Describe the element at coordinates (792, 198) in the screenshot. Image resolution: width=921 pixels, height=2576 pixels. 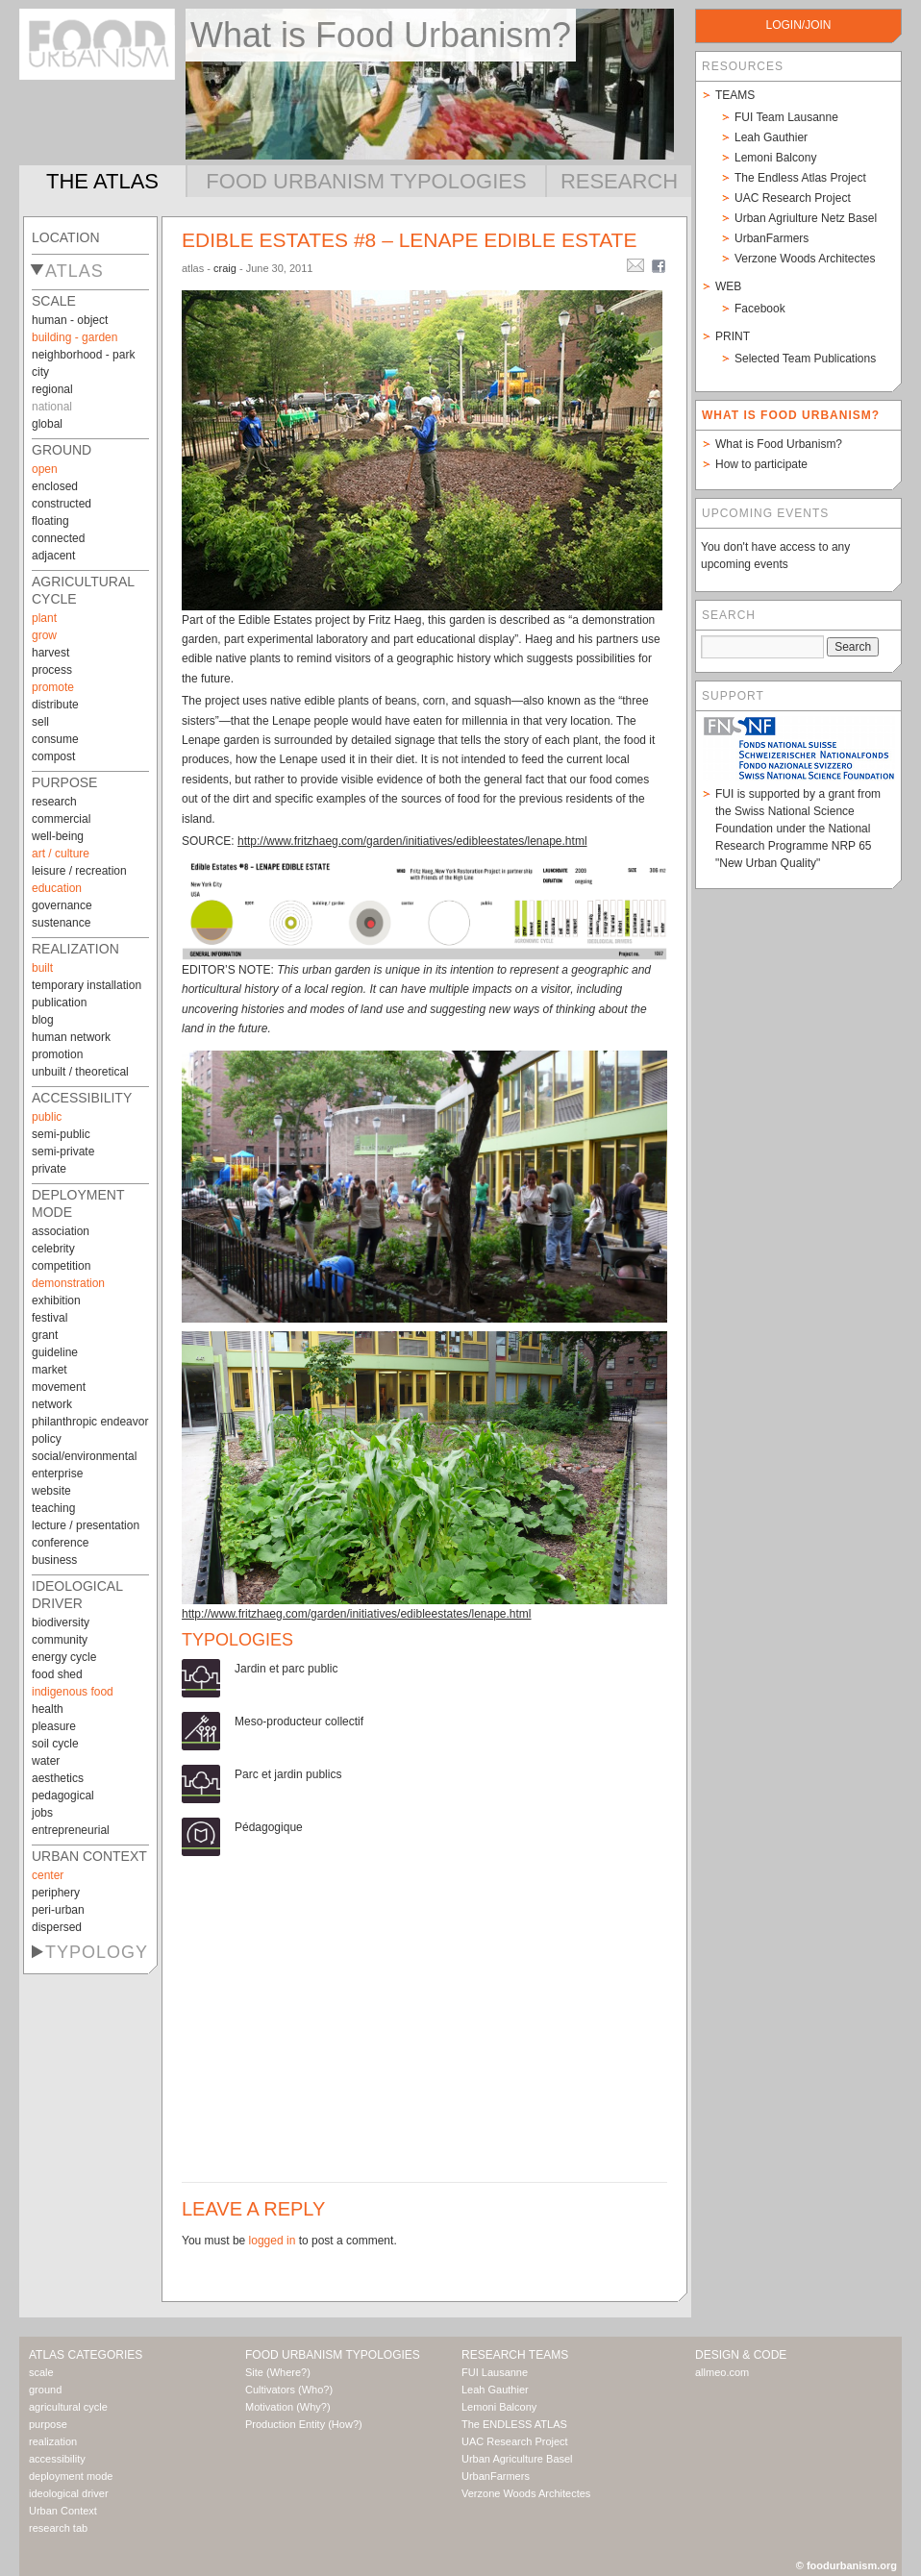
I see `UAC Research Project` at that location.